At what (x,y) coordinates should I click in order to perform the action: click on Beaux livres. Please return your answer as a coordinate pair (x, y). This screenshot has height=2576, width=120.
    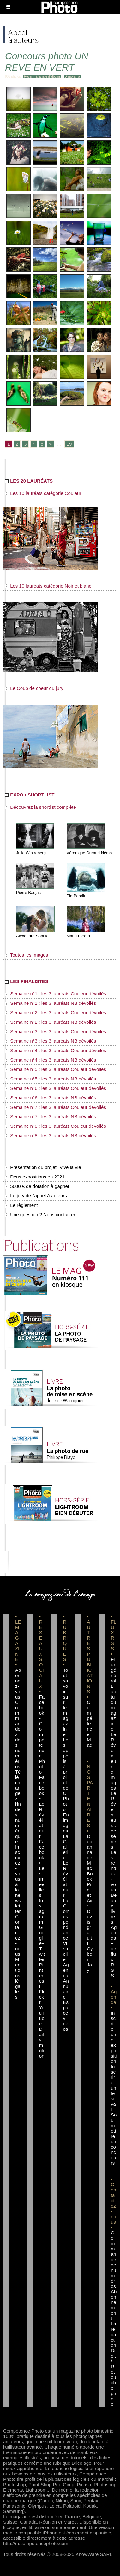
    Looking at the image, I should click on (114, 1908).